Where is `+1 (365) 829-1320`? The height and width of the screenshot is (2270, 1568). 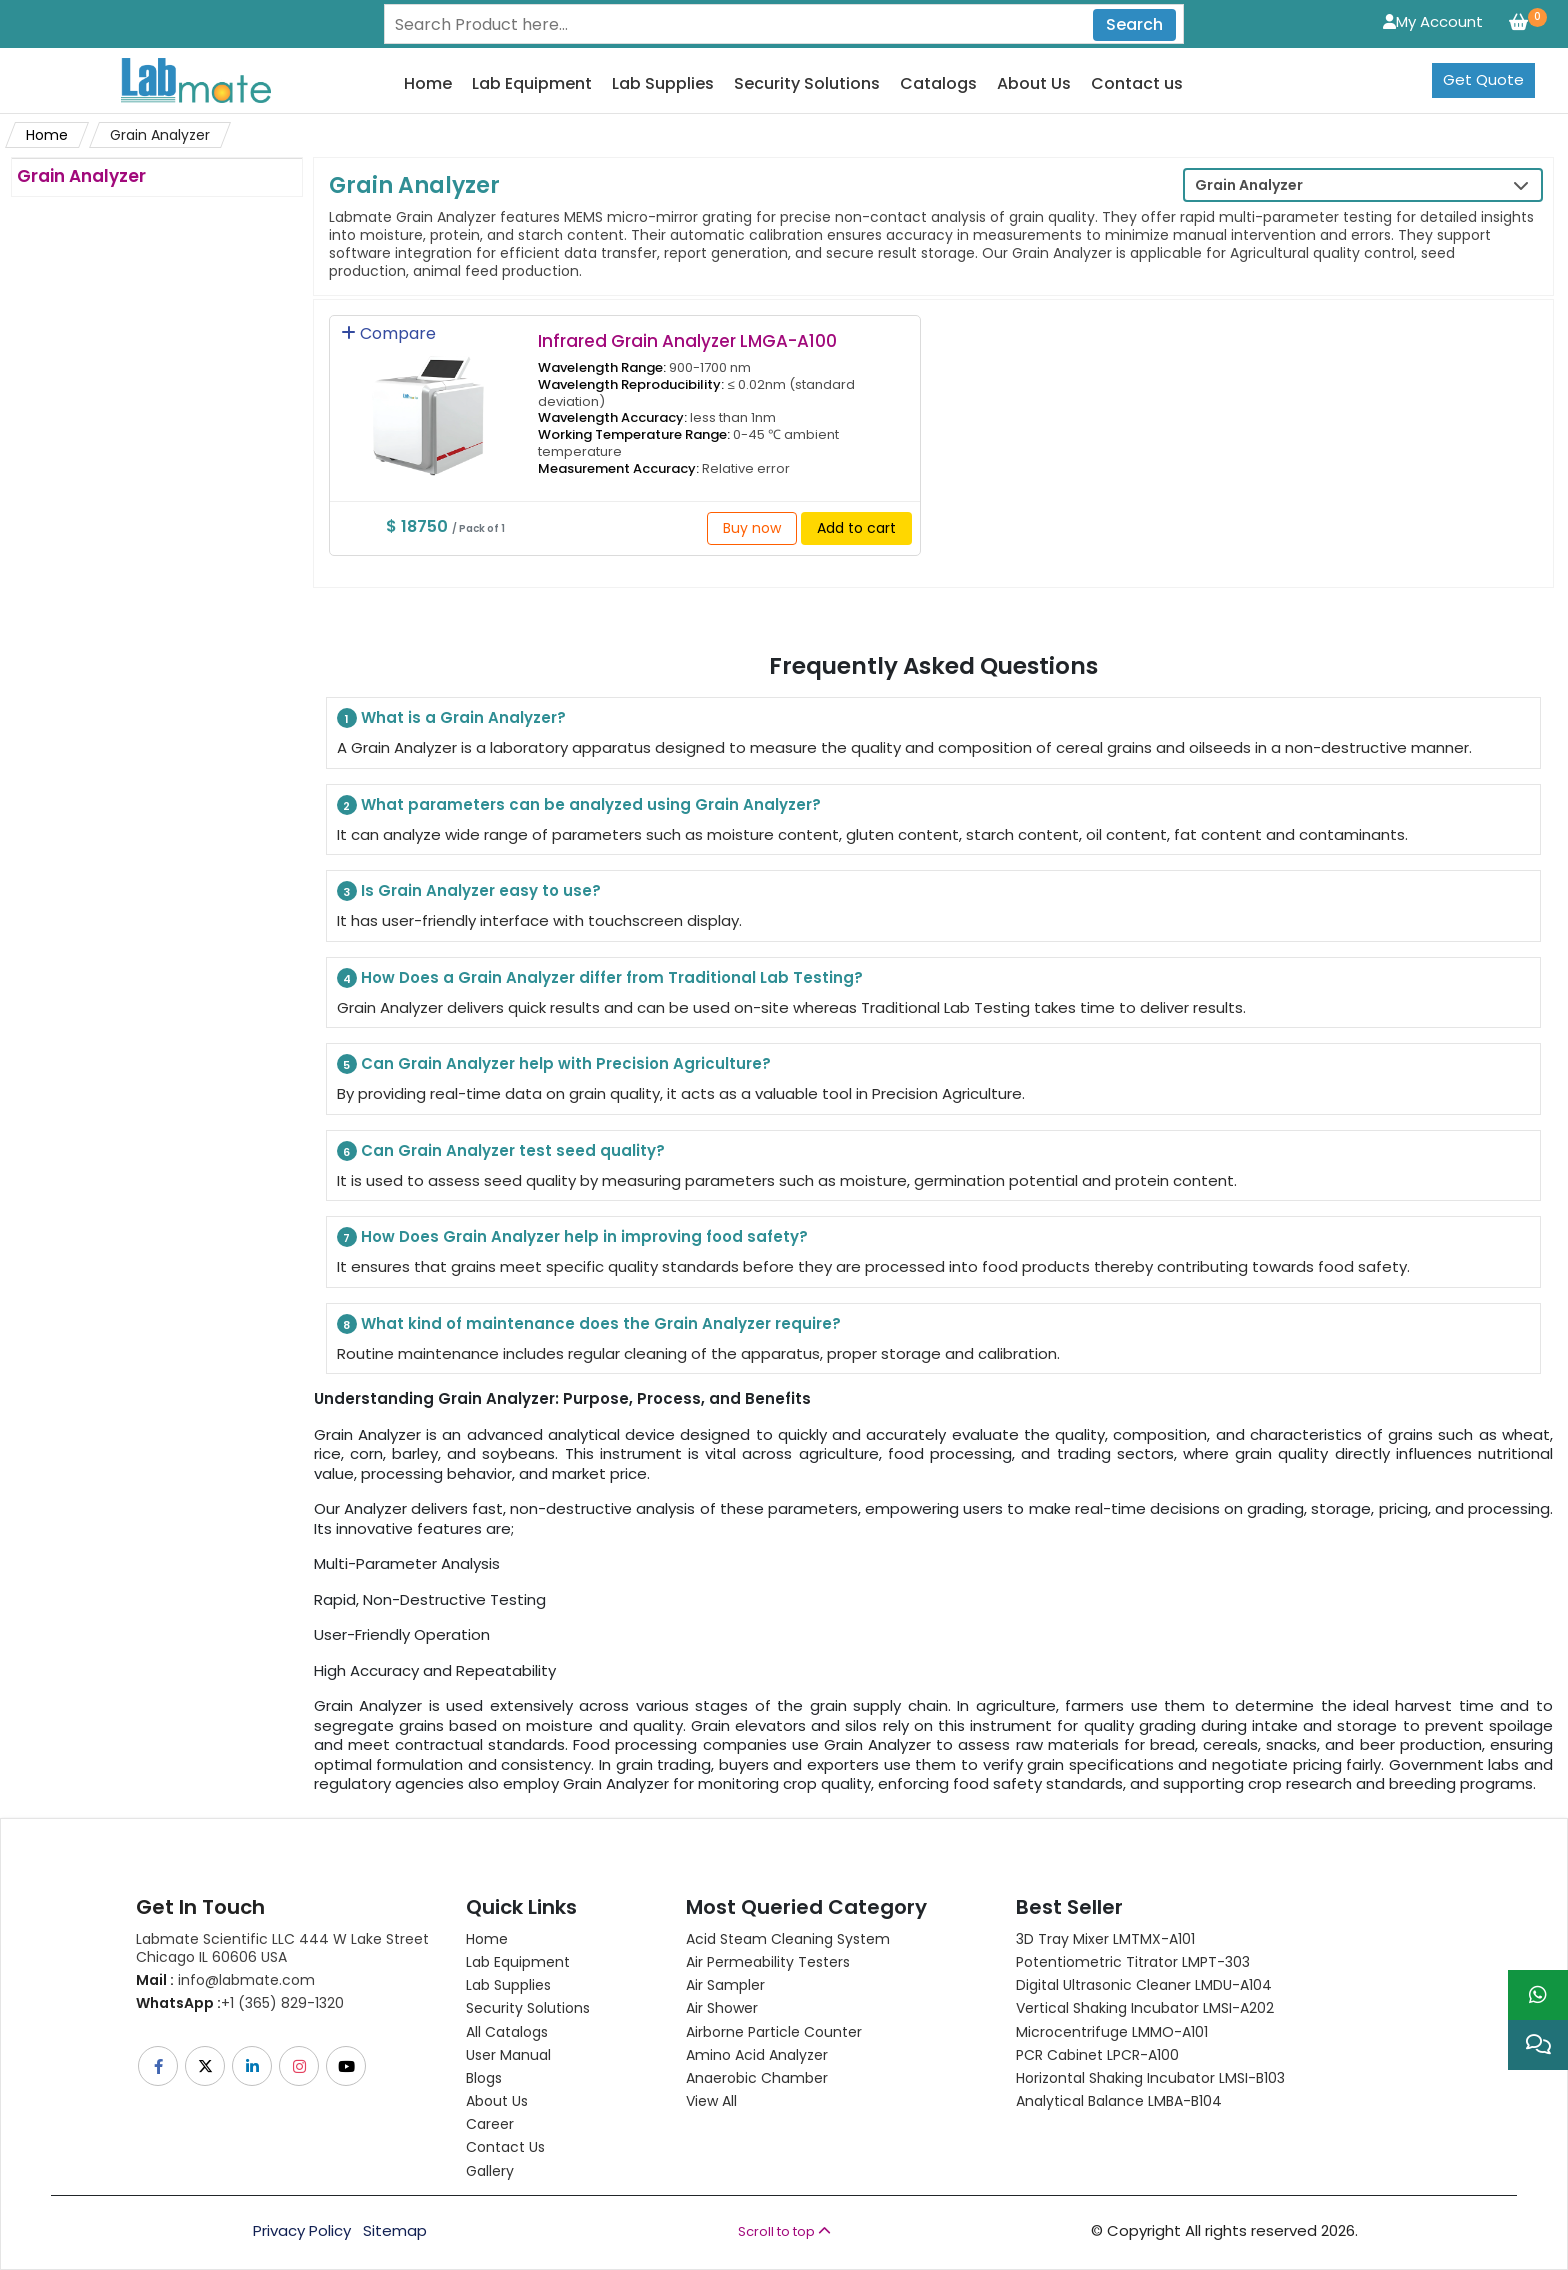
+1 (365) 829-1320 is located at coordinates (240, 2003).